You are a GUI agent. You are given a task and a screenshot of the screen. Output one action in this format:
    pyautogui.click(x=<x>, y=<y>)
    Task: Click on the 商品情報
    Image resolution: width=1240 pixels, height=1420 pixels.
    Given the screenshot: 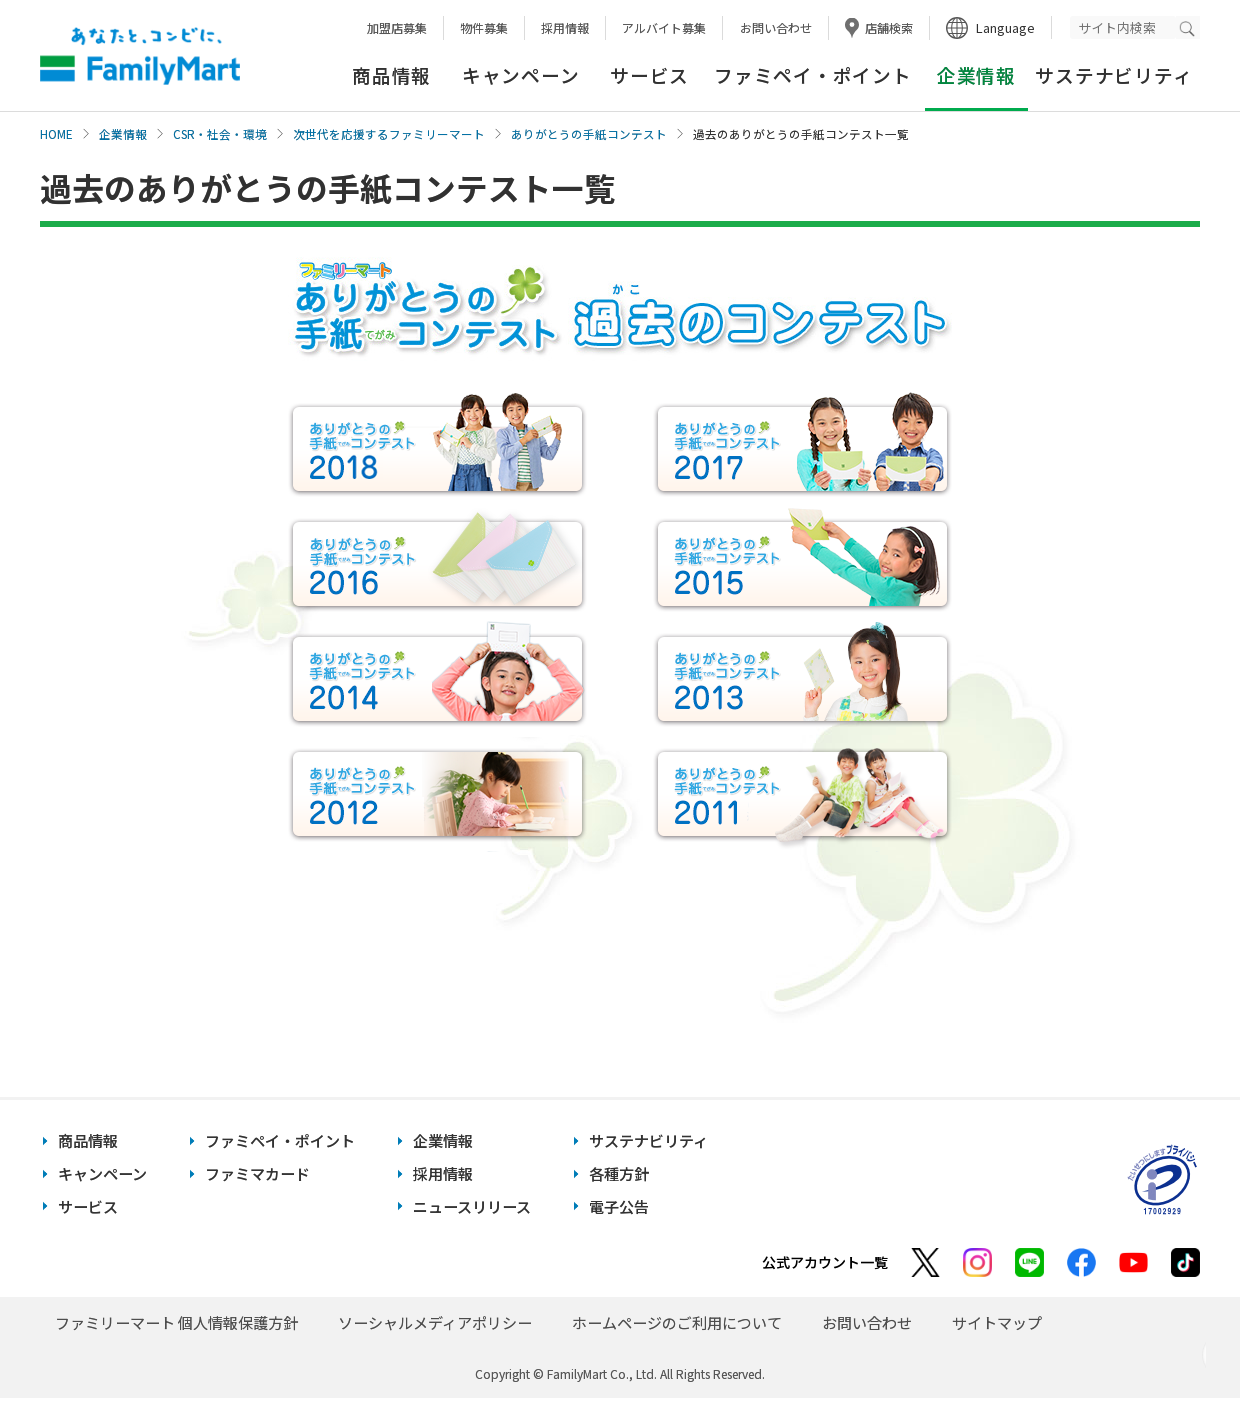 What is the action you would take?
    pyautogui.click(x=391, y=74)
    